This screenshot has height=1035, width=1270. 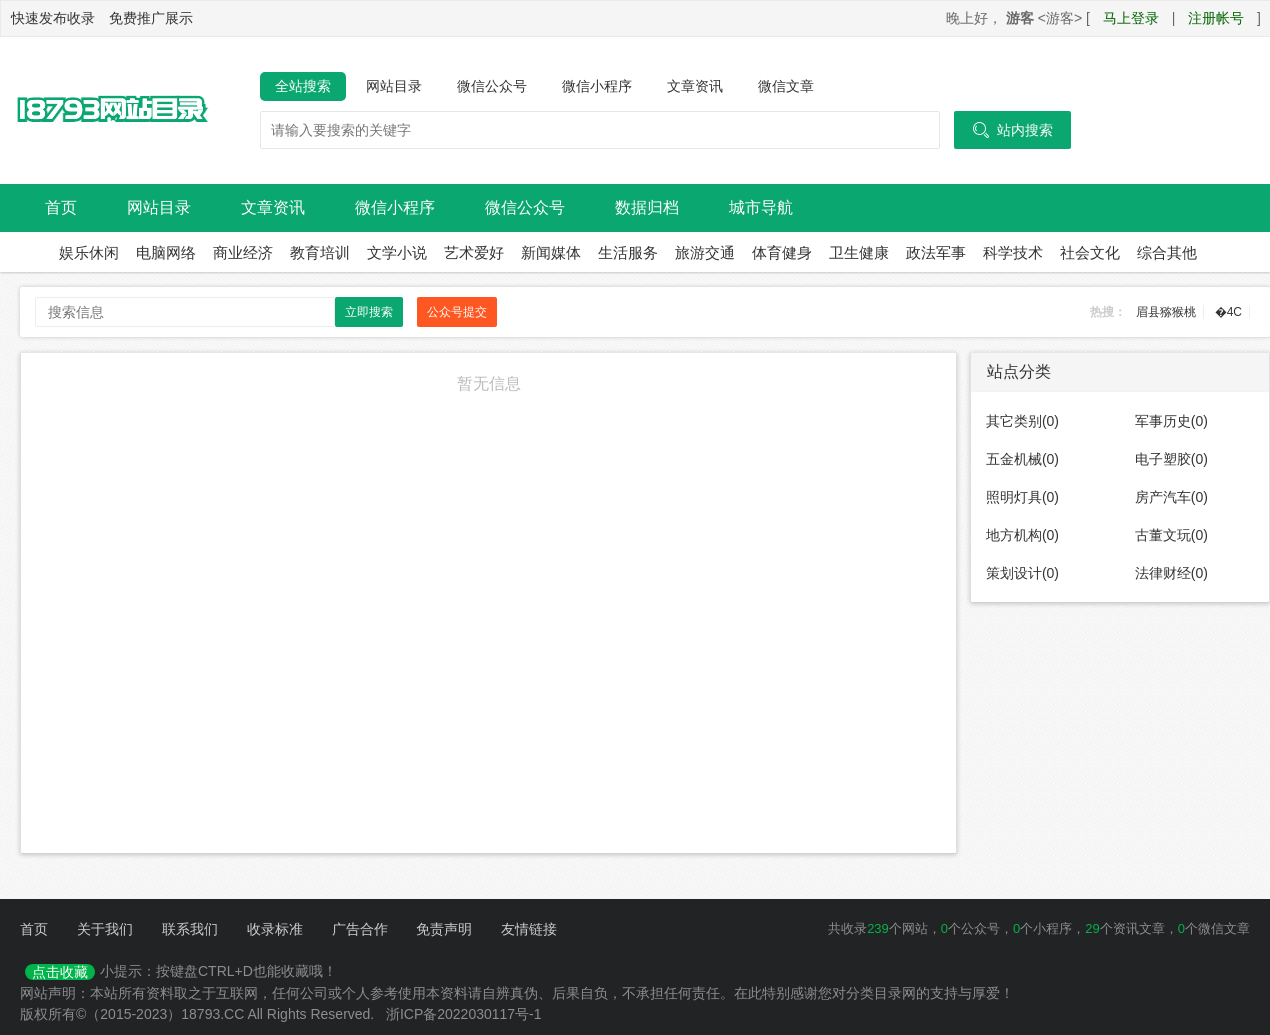 I want to click on 立即搜索, so click(x=369, y=312).